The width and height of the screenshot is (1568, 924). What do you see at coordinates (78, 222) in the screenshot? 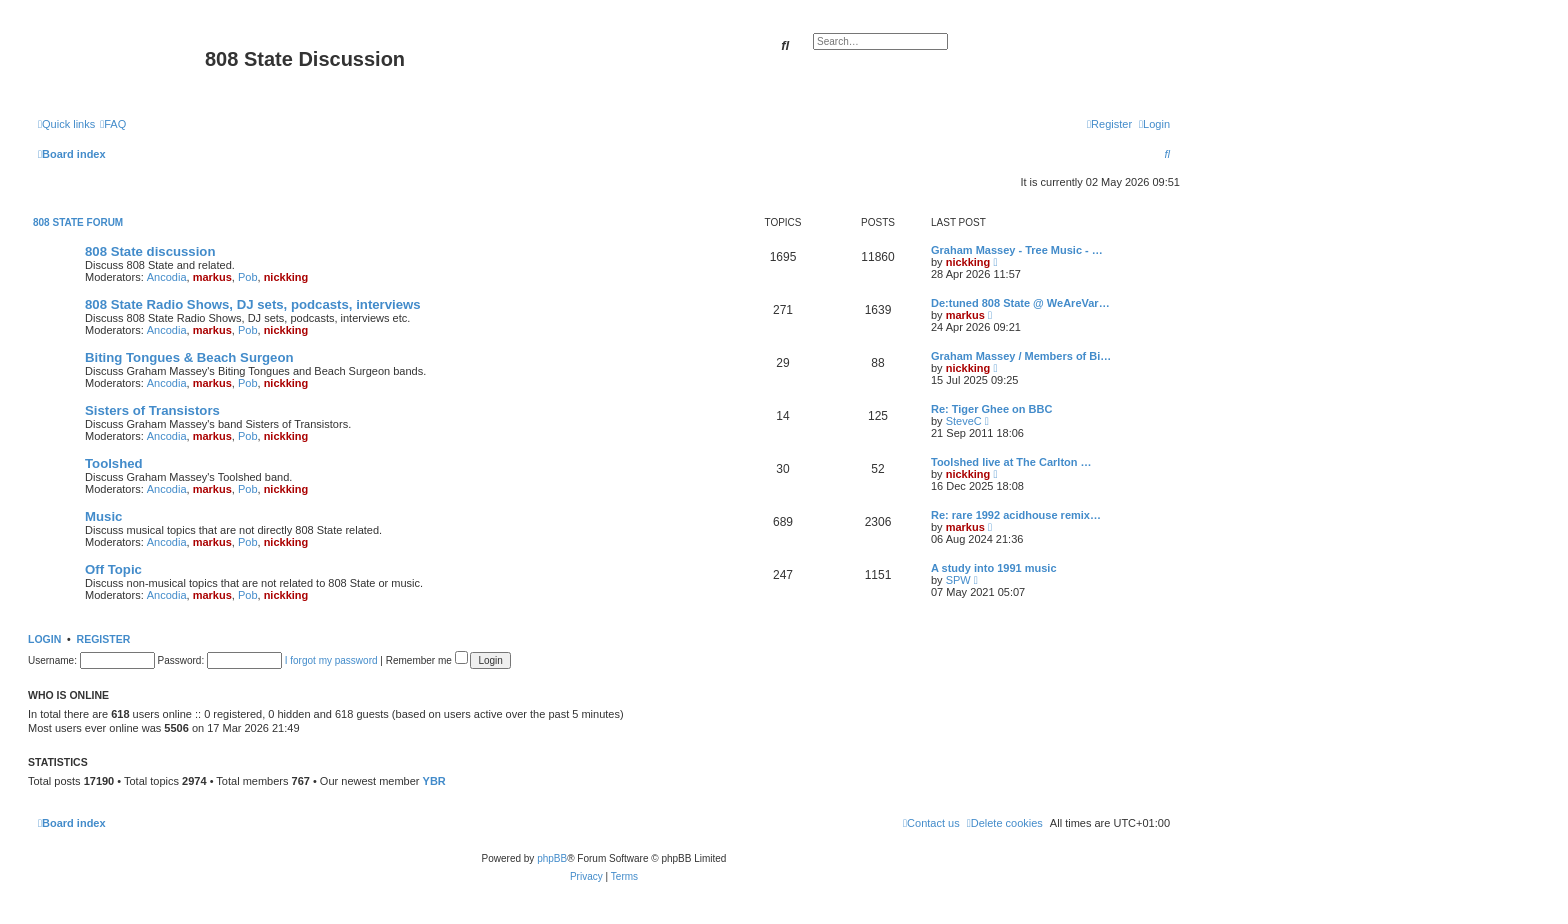
I see `808 State Forum` at bounding box center [78, 222].